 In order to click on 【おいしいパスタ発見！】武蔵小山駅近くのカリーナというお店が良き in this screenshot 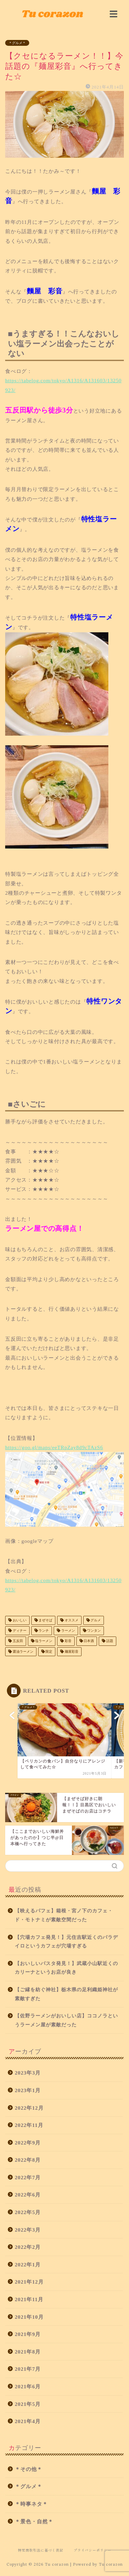, I will do `click(66, 1968)`.